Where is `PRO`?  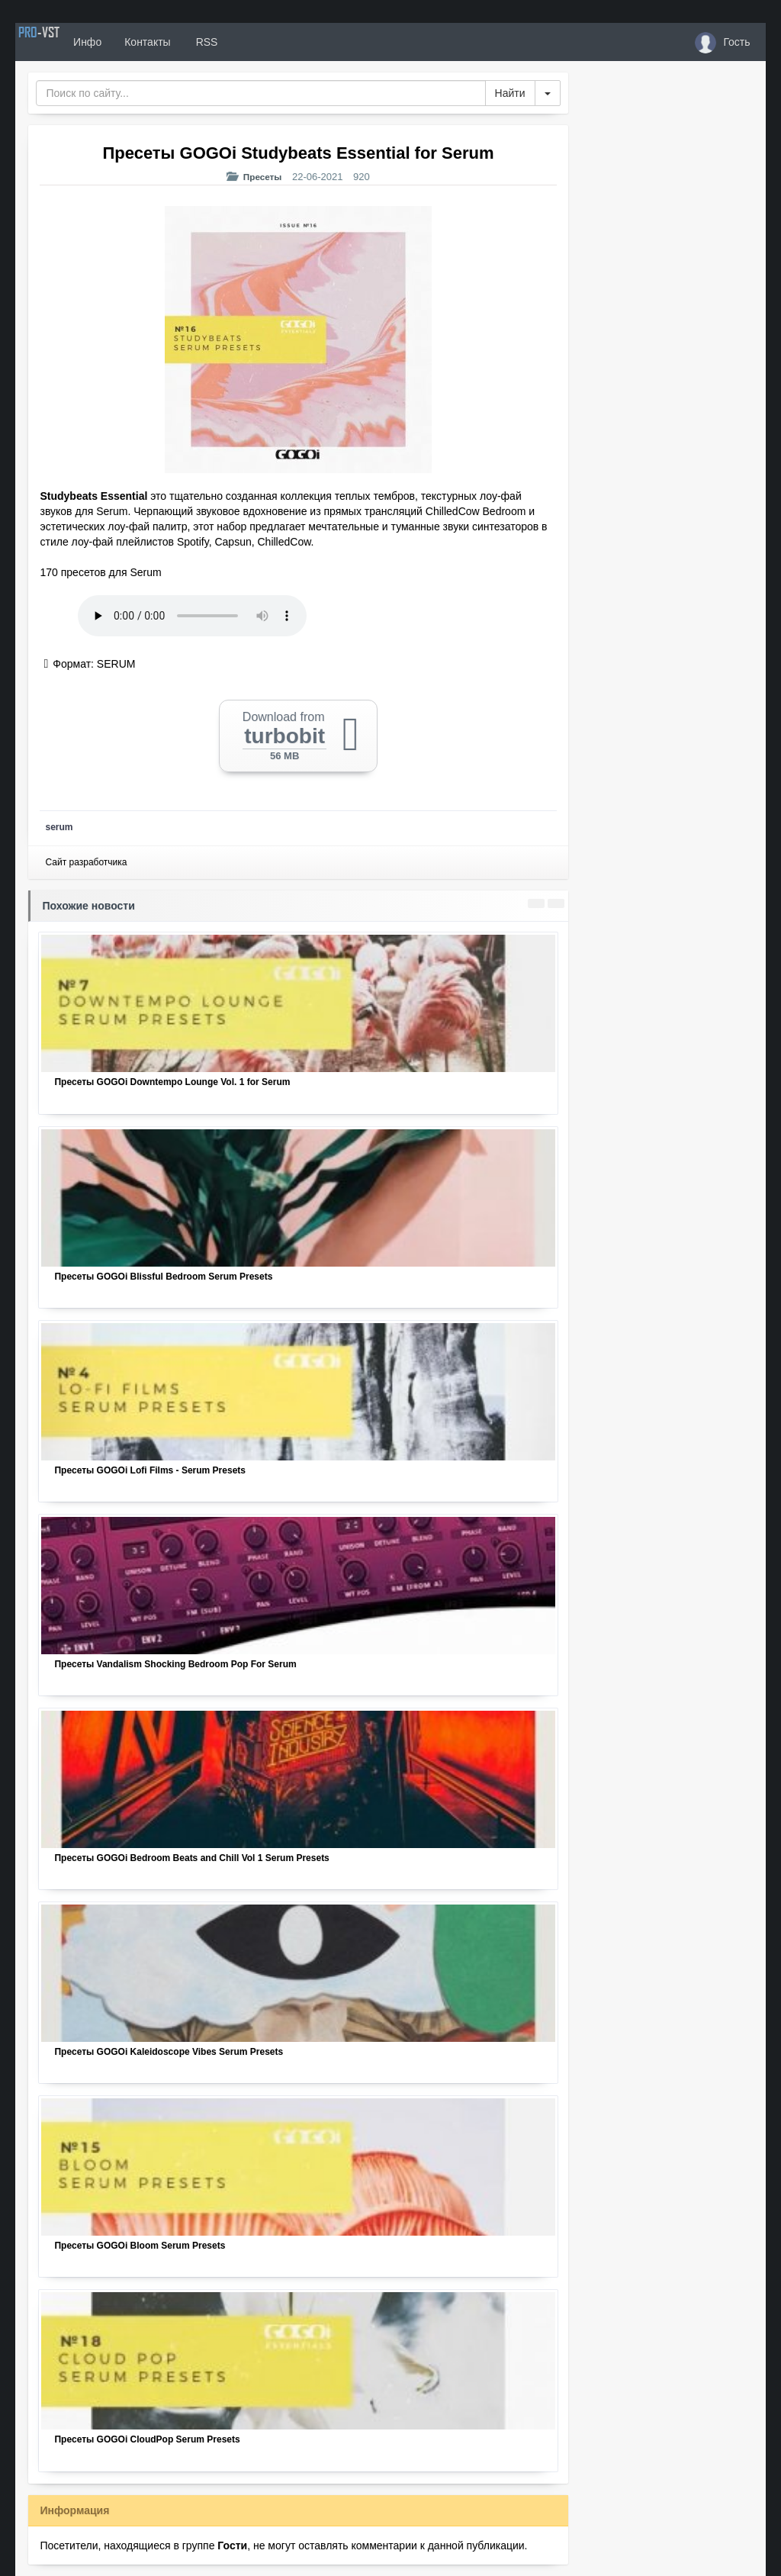
PRO is located at coordinates (61, 42).